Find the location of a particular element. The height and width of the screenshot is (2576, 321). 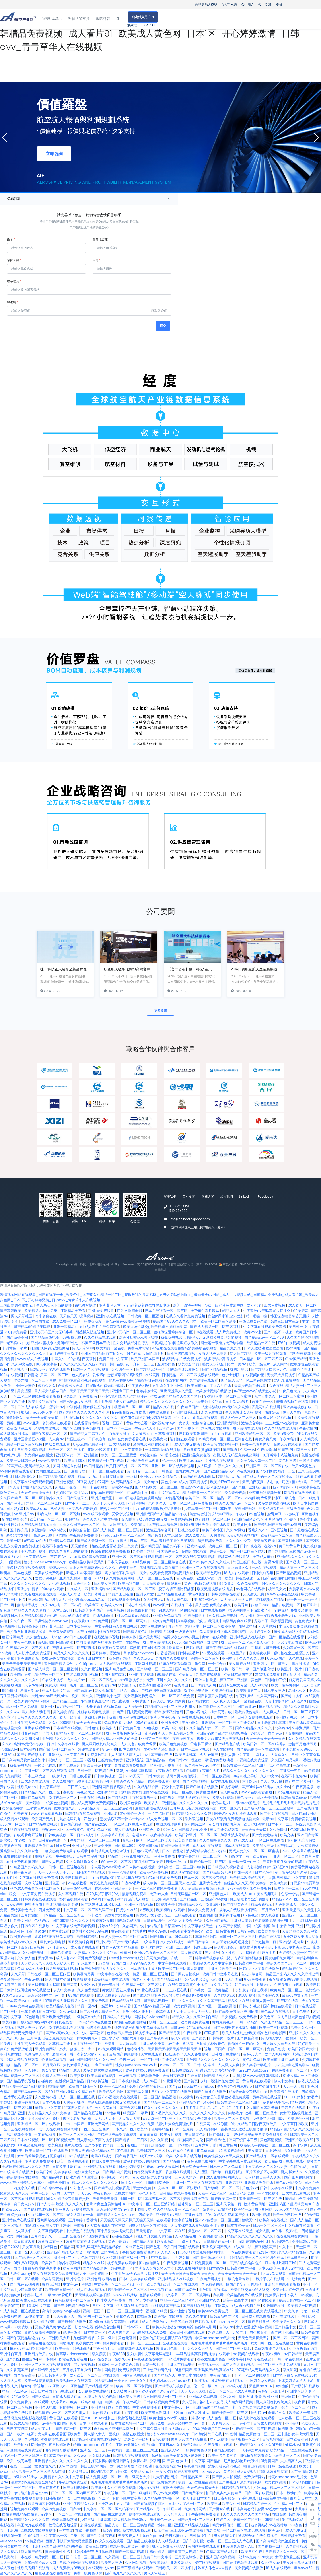

红杏出墙记 is located at coordinates (239, 1369).